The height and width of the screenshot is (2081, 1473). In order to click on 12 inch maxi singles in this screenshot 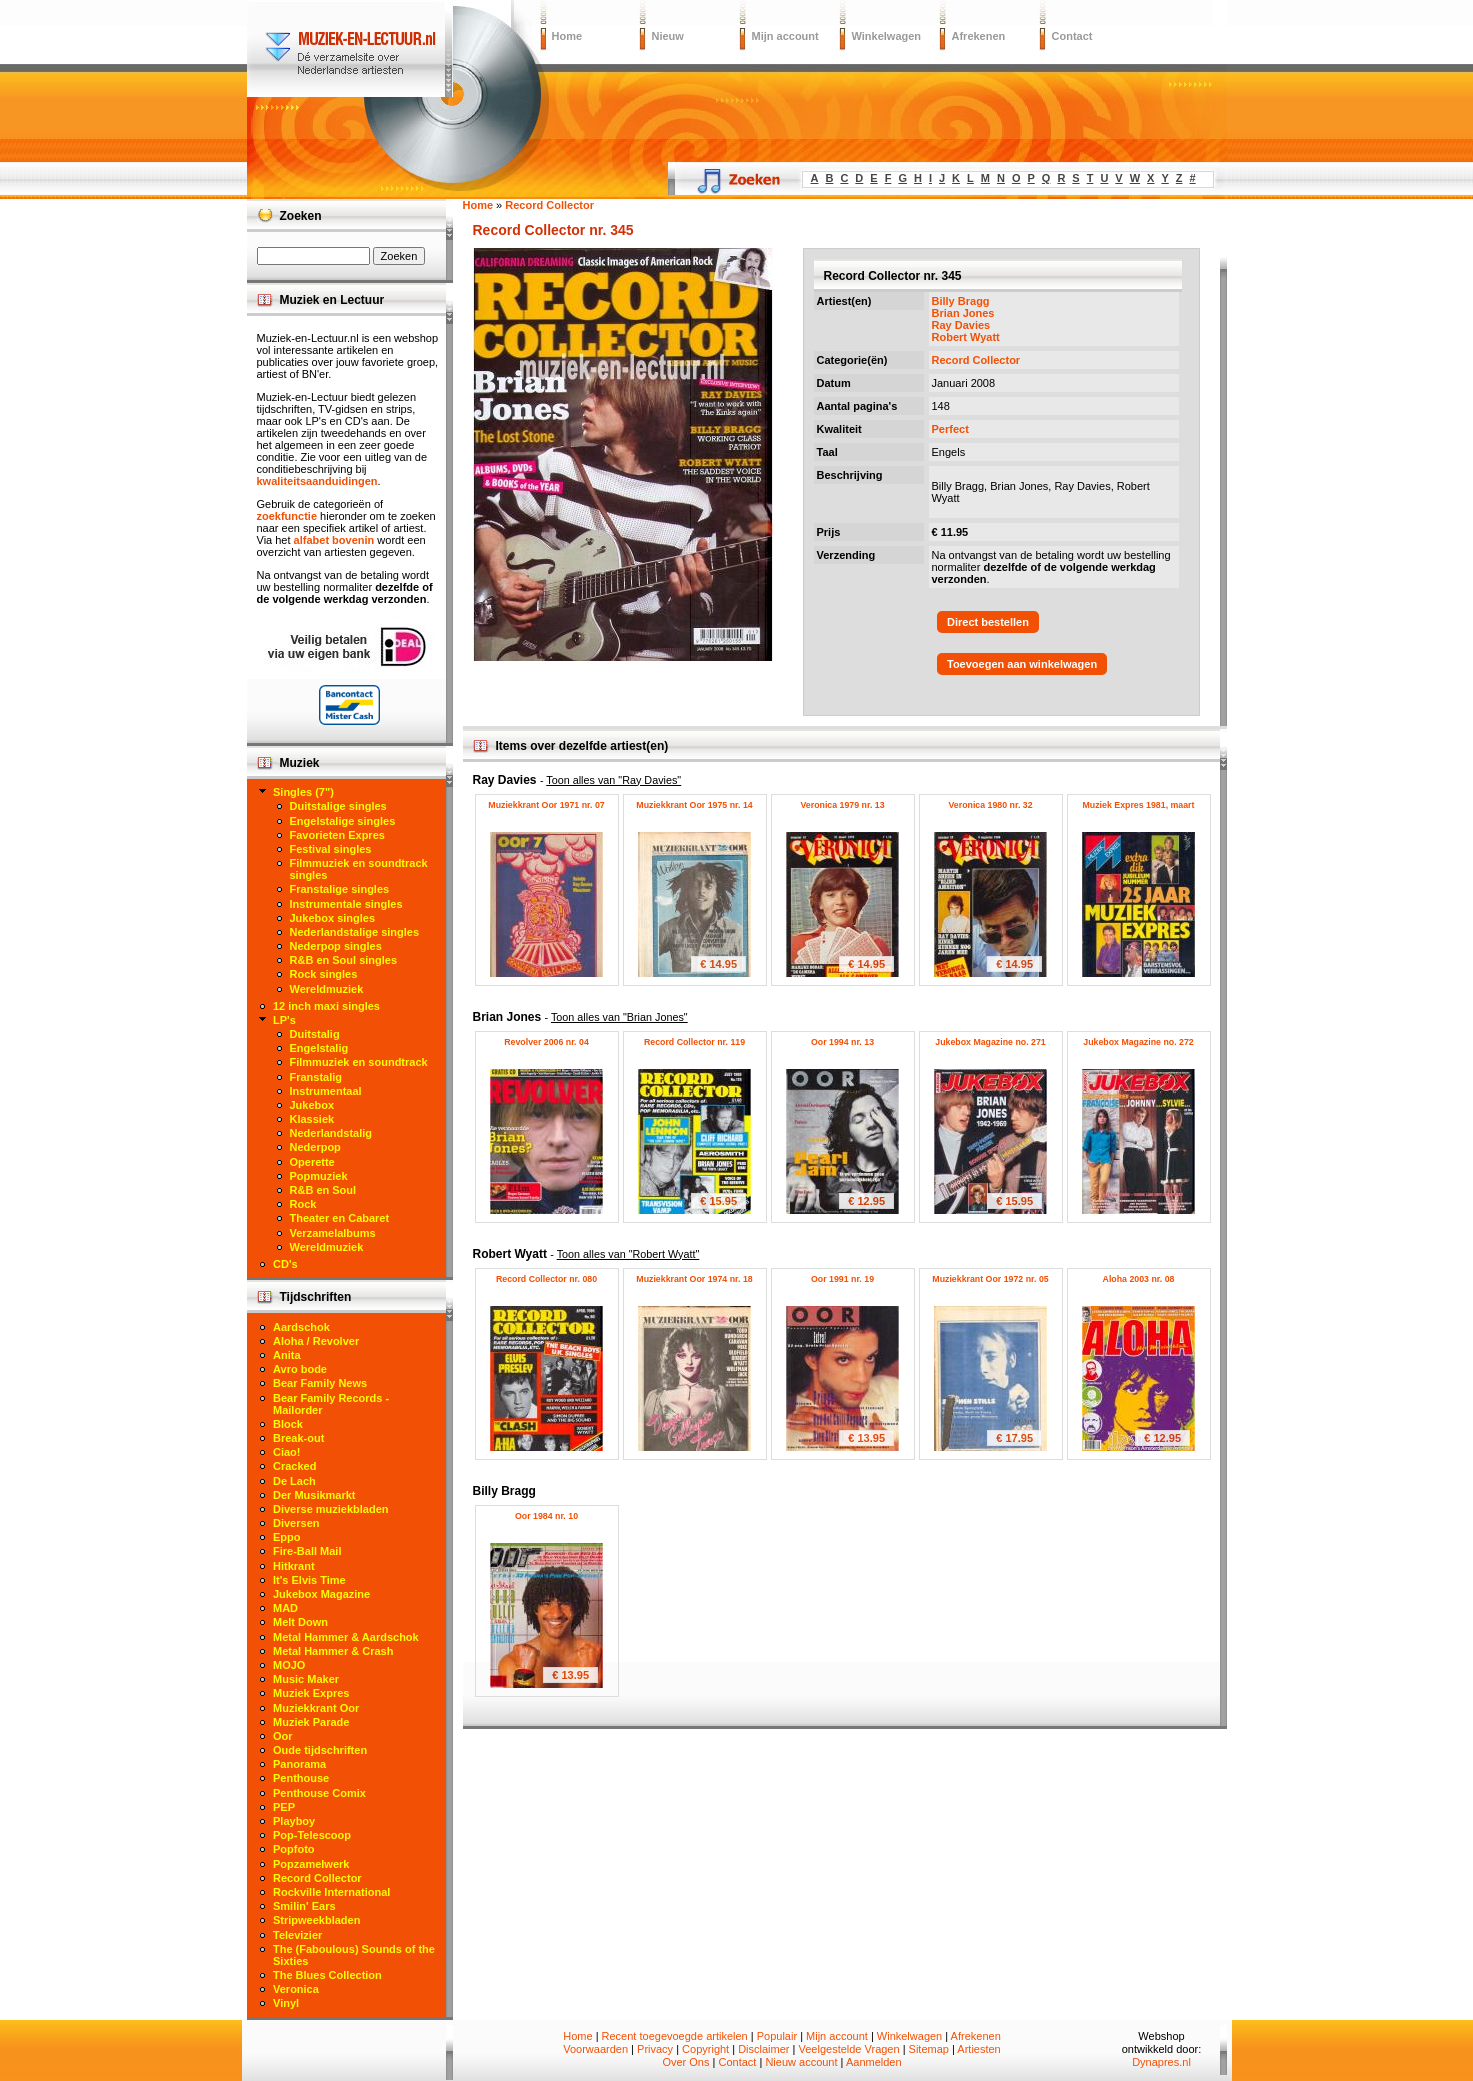, I will do `click(326, 1006)`.